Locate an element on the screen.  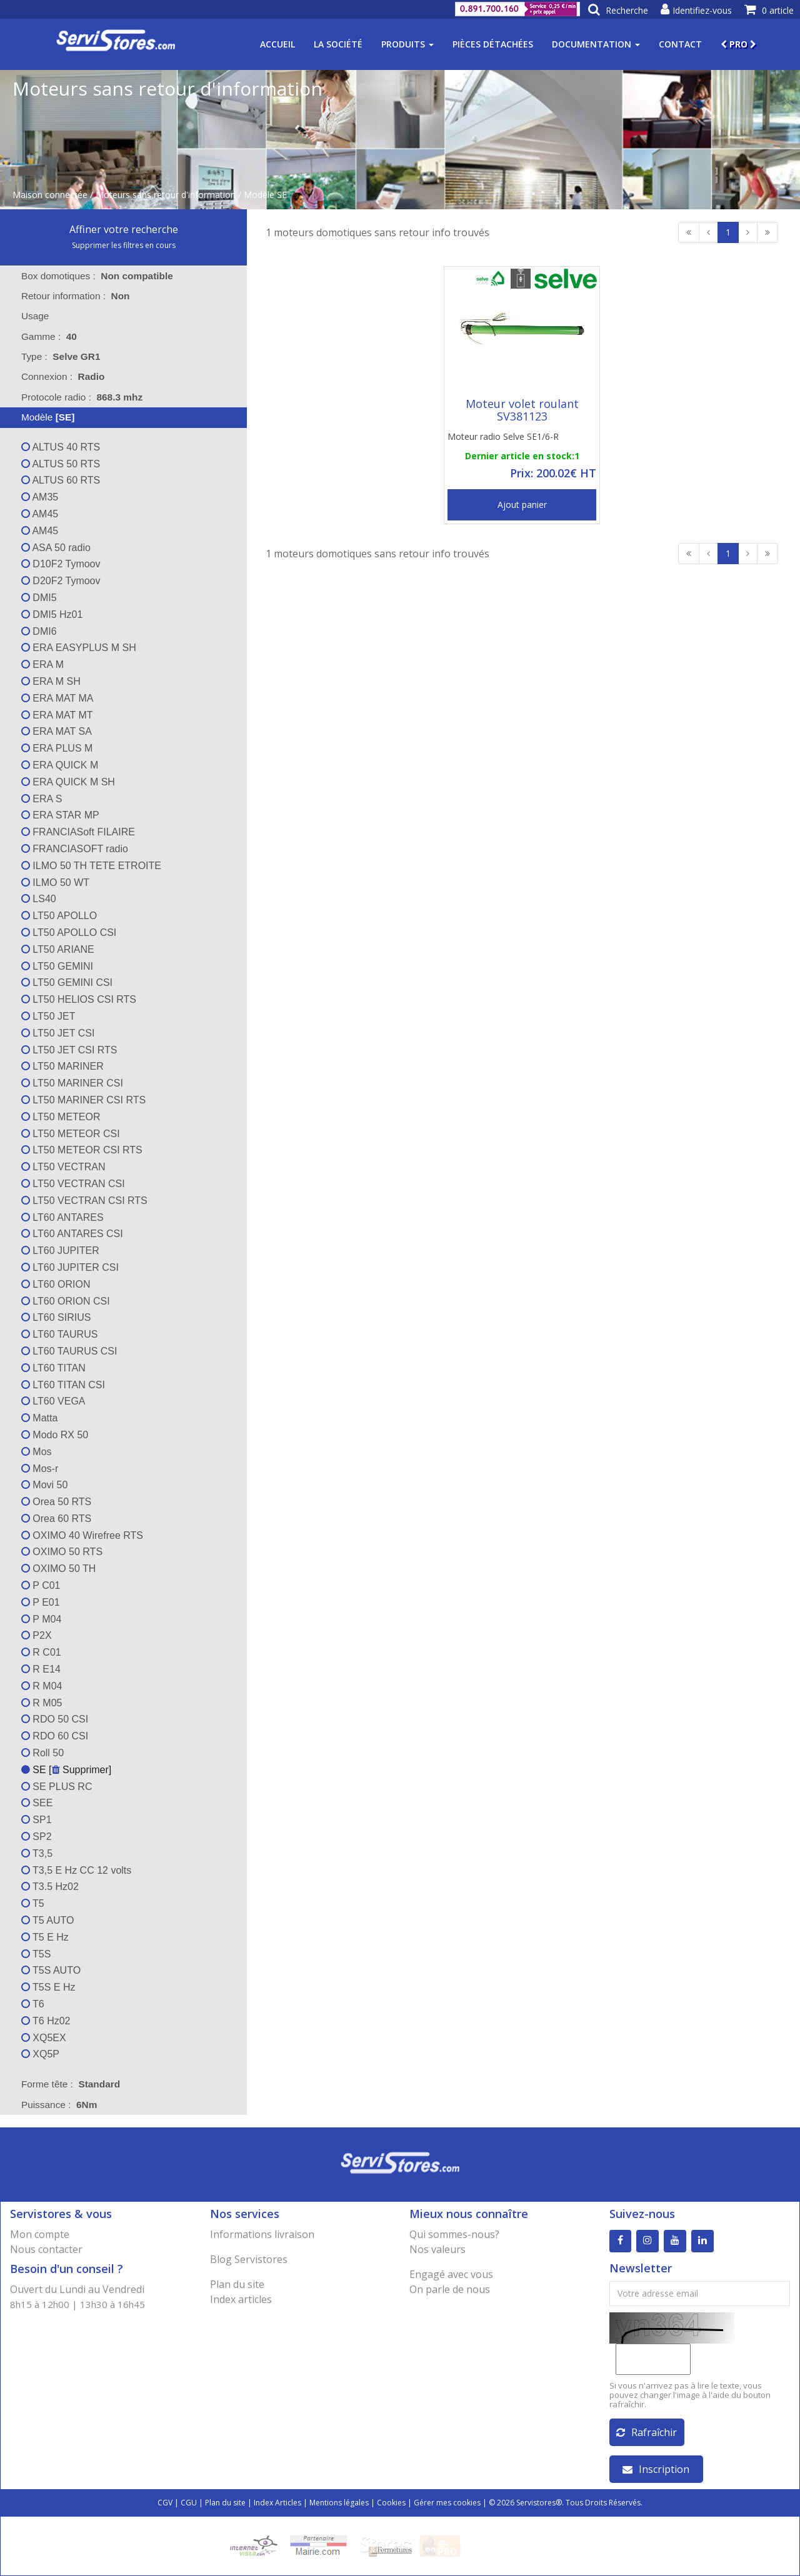
Moteurs sans retour d'information is located at coordinates (166, 195).